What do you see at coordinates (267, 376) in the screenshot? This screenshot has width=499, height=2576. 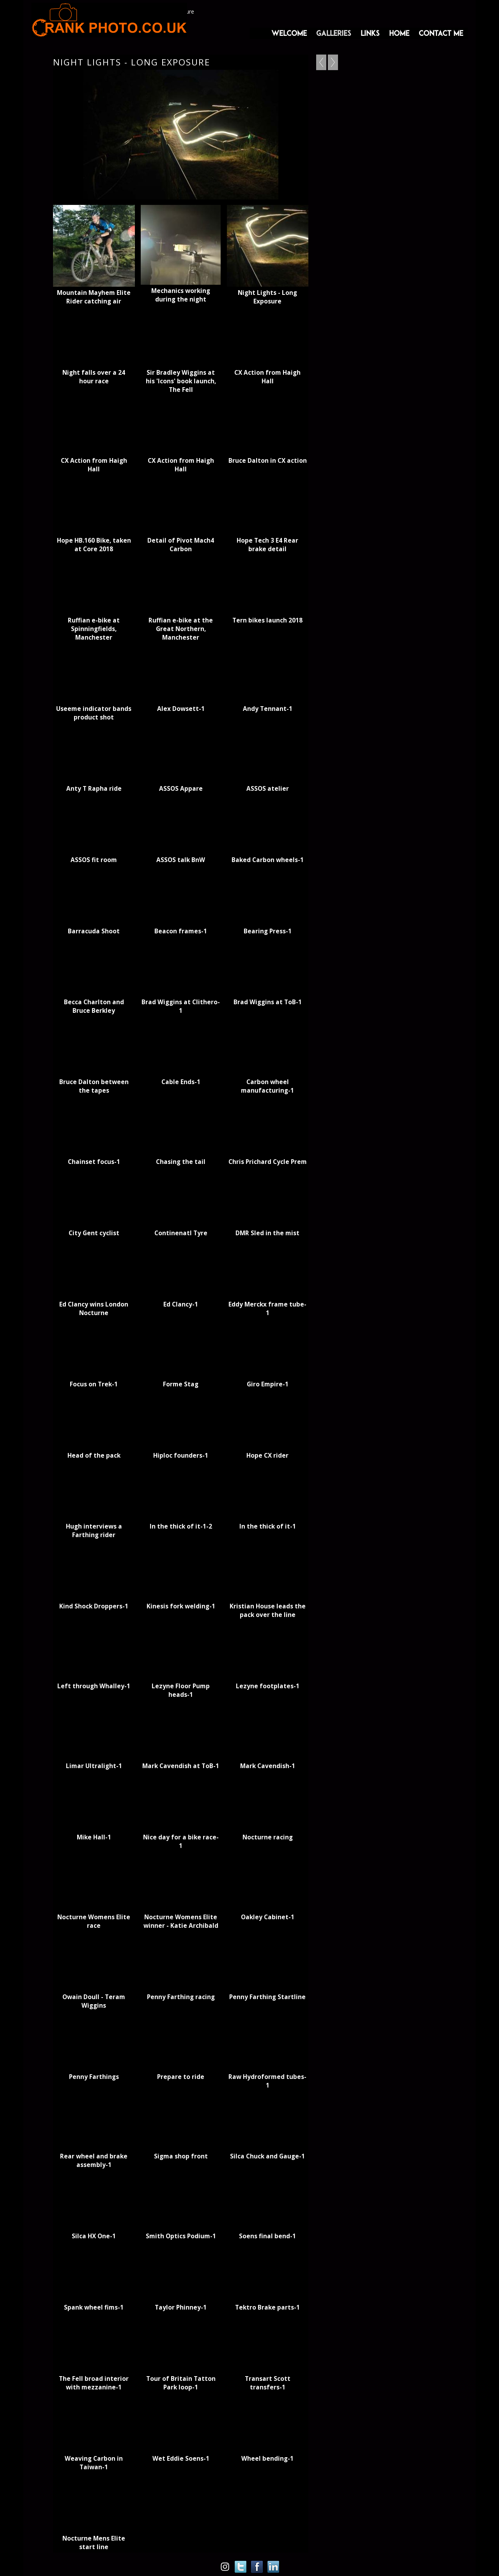 I see `CX Action from Haigh Hall` at bounding box center [267, 376].